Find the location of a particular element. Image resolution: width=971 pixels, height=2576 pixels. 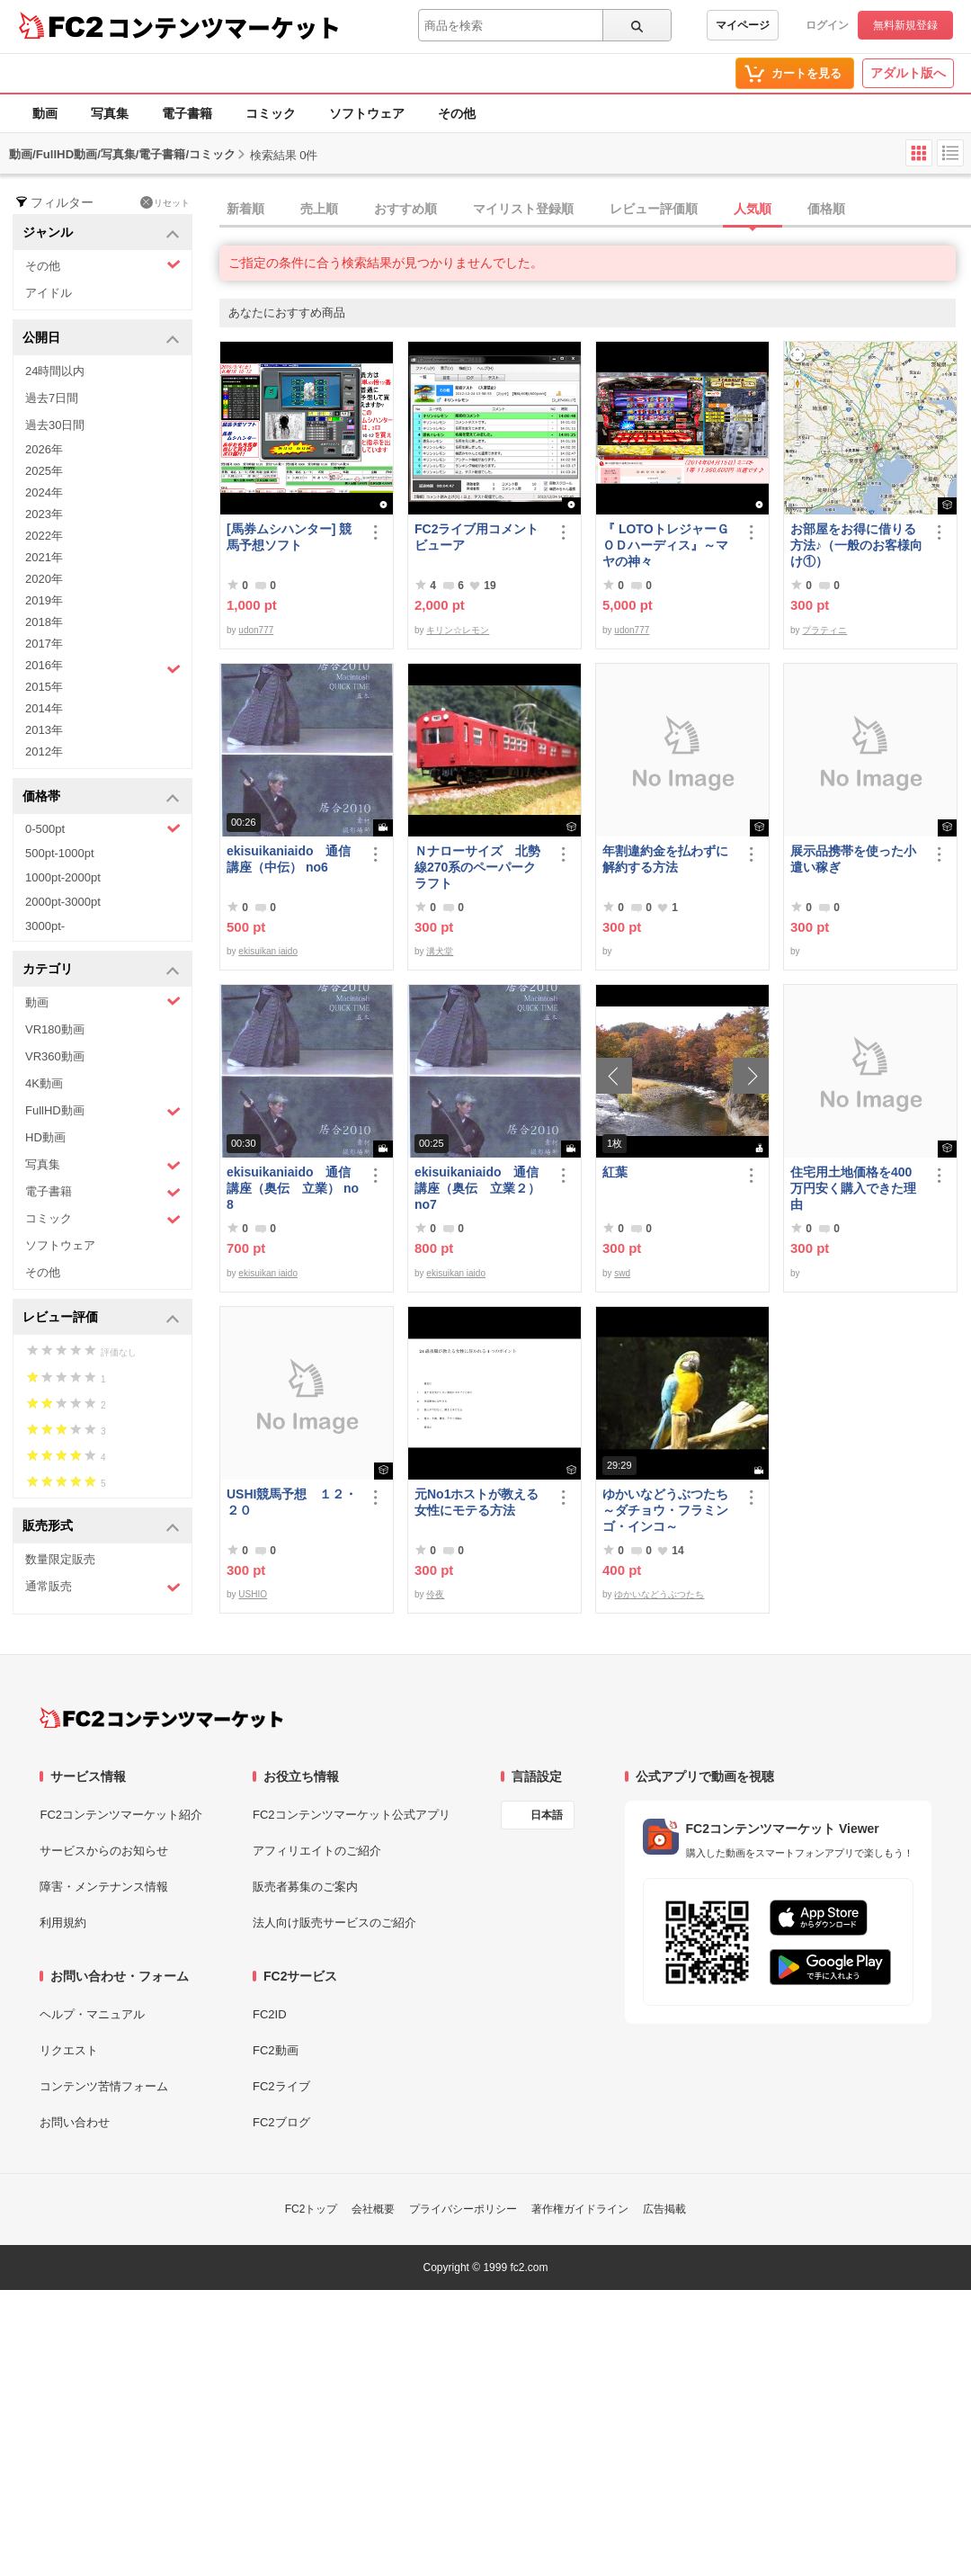

FC2ライブ is located at coordinates (281, 2086).